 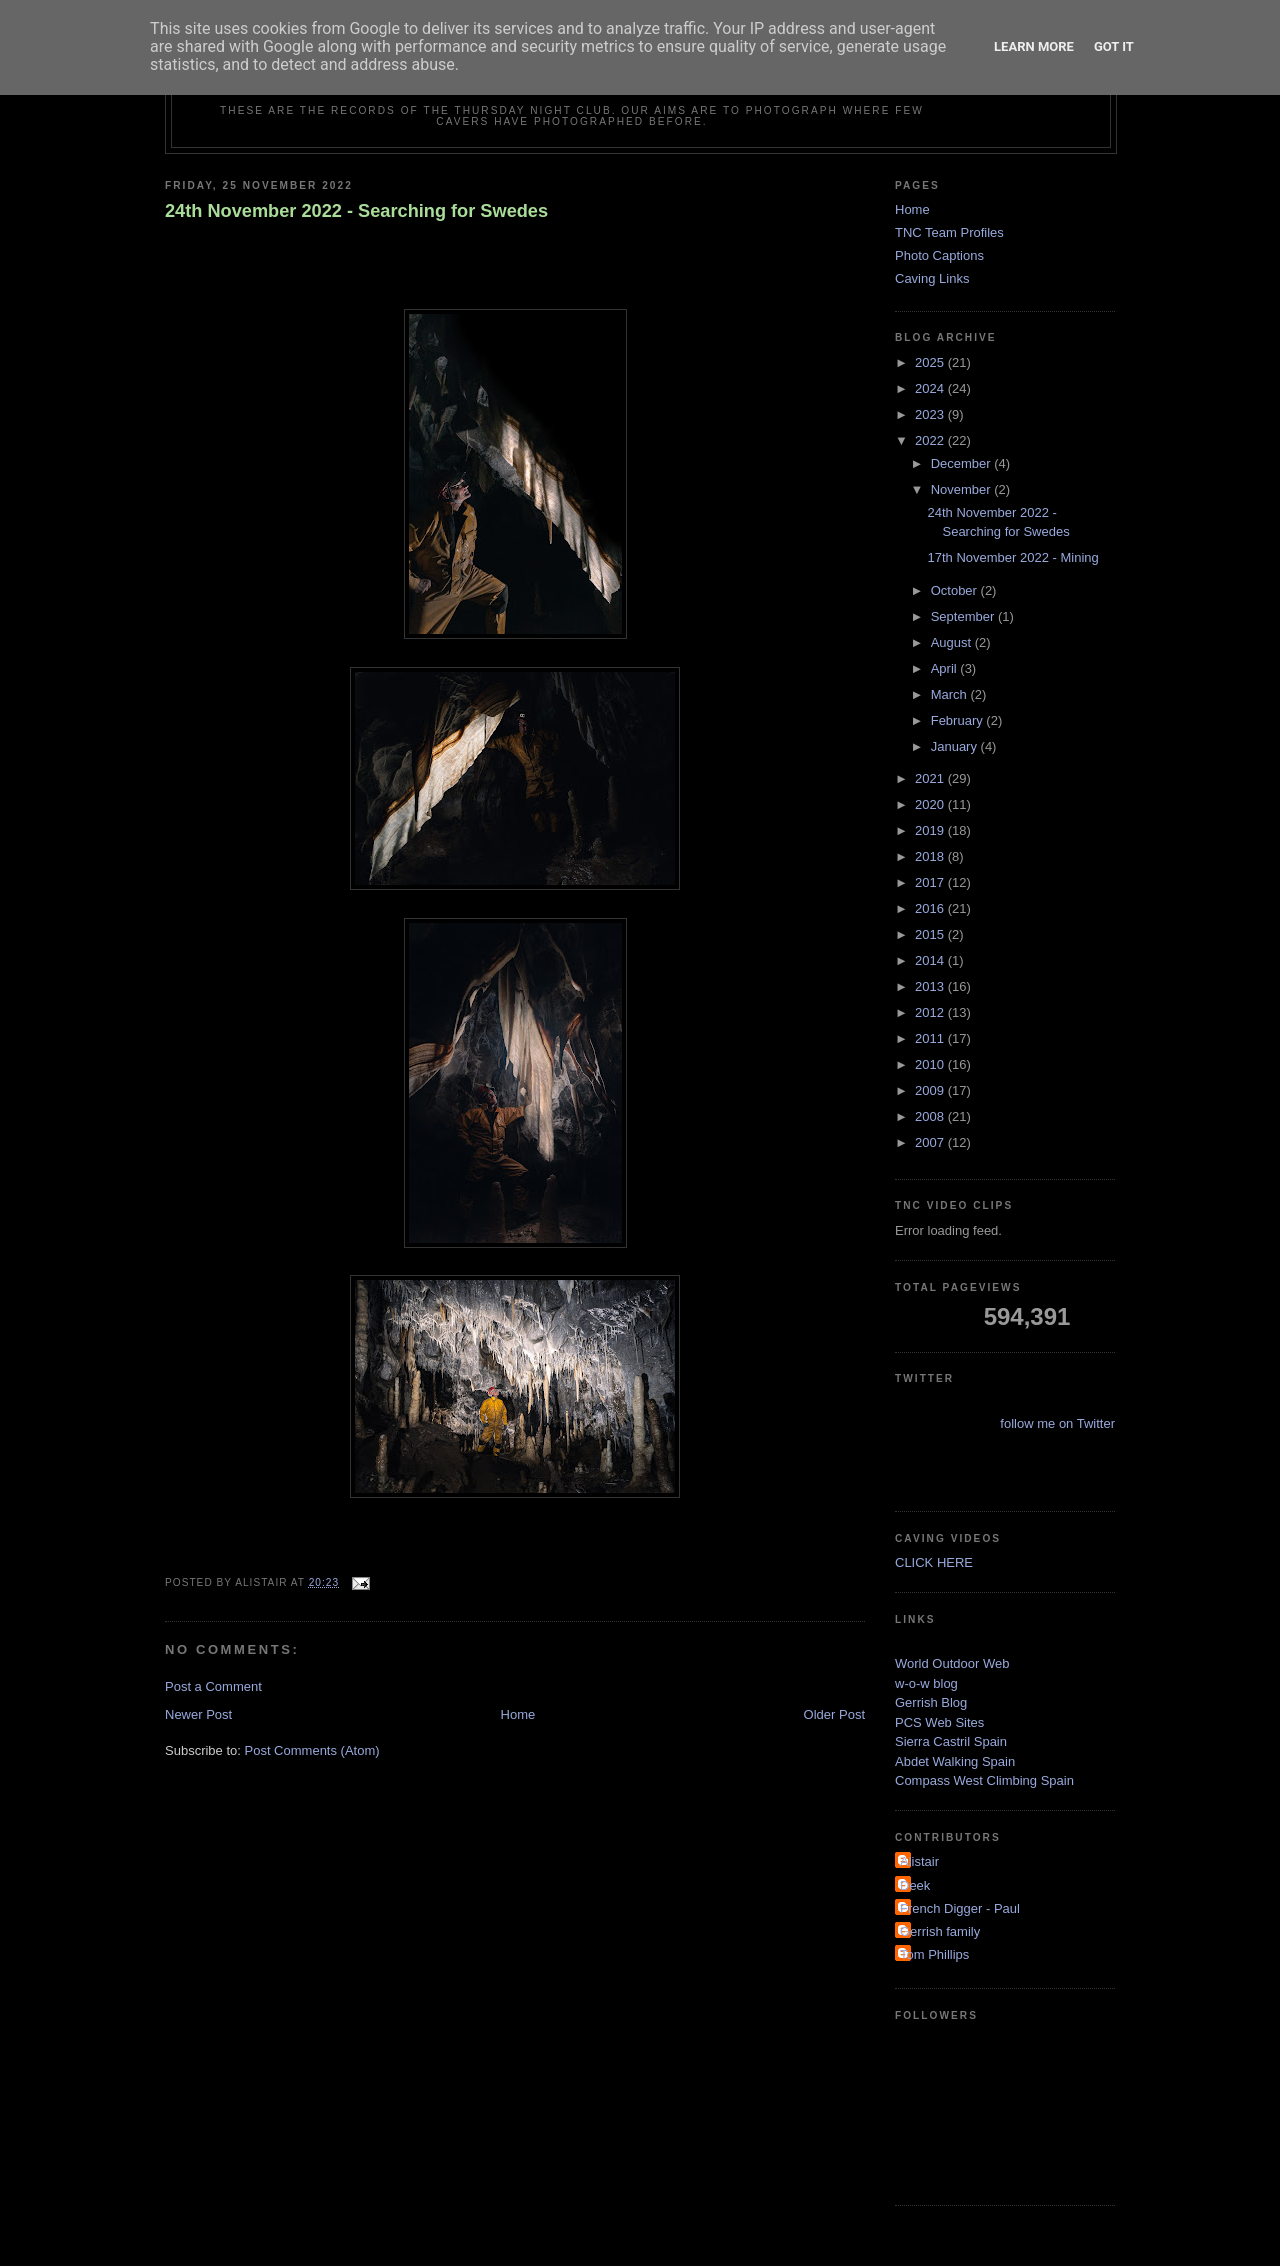 I want to click on Compass West Climbing Spain, so click(x=984, y=1780).